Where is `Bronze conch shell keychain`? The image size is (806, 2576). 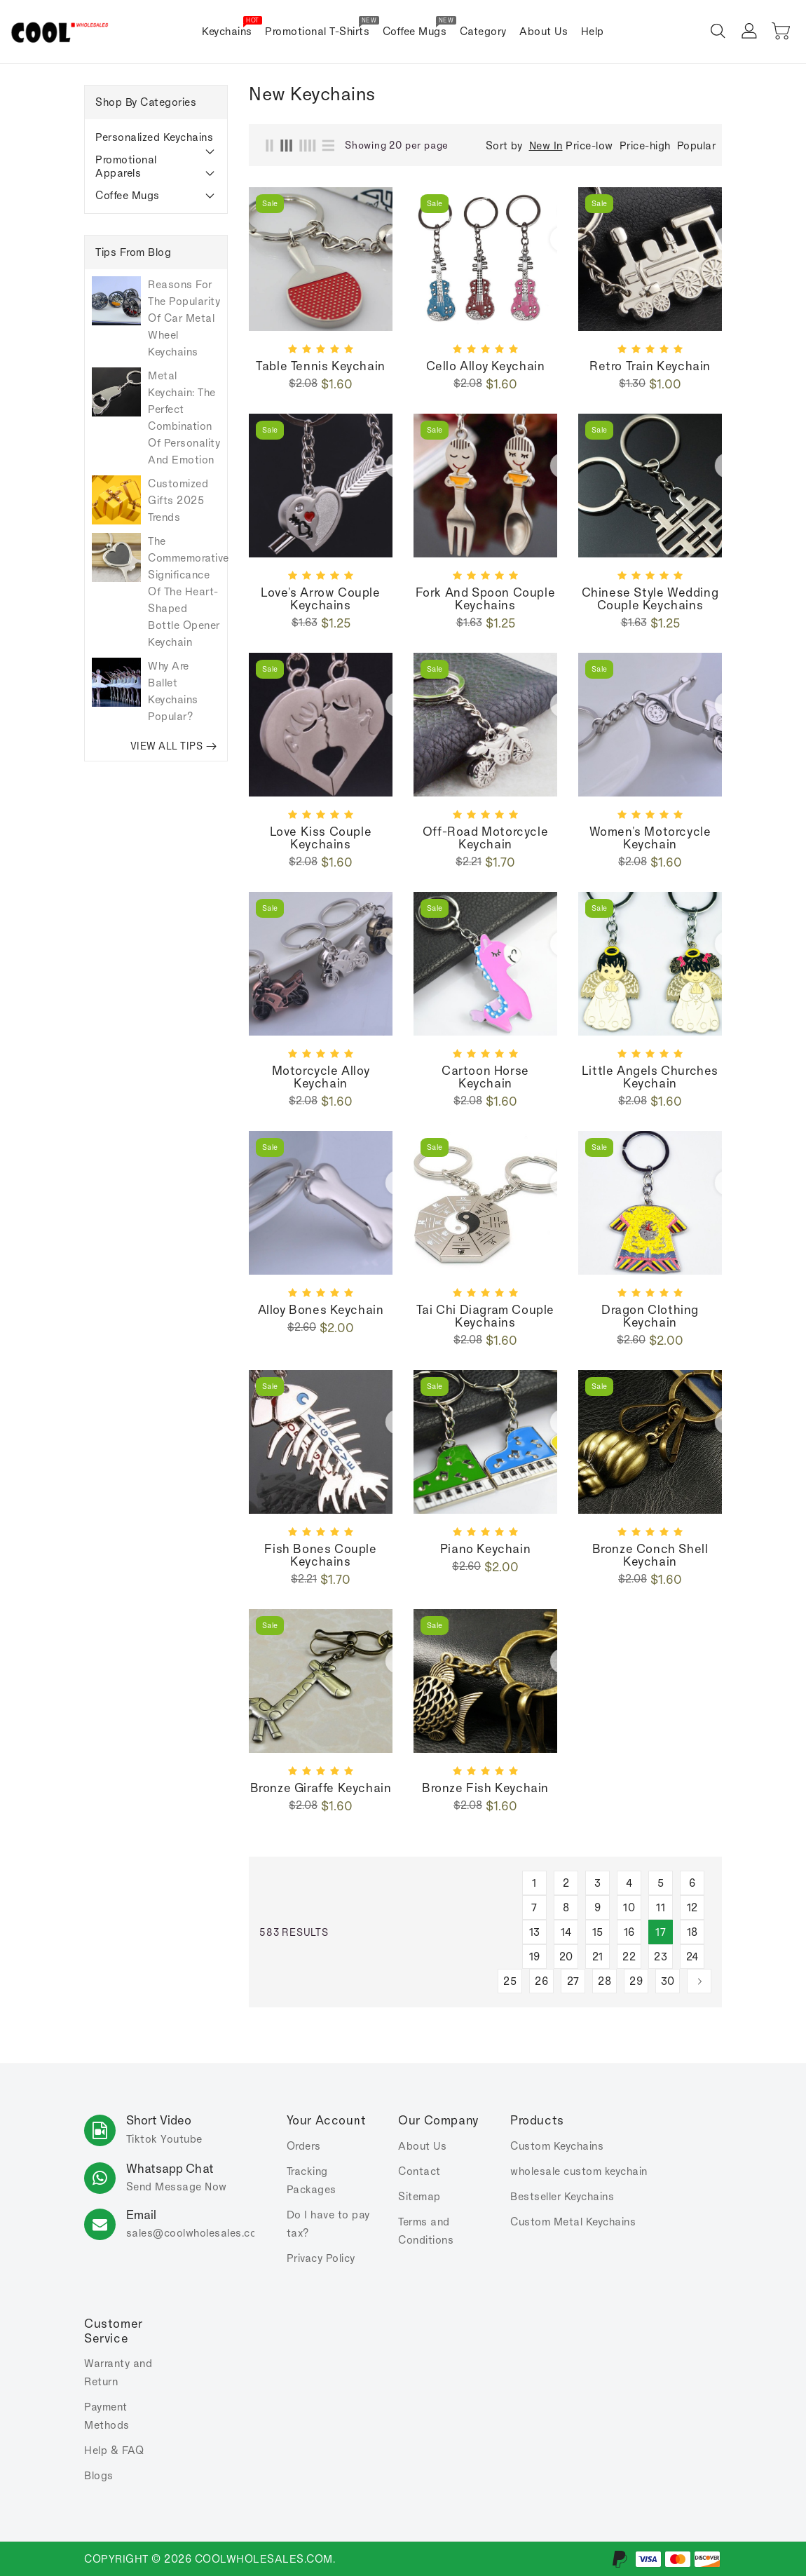
Bronze conch shell keychain is located at coordinates (650, 1555).